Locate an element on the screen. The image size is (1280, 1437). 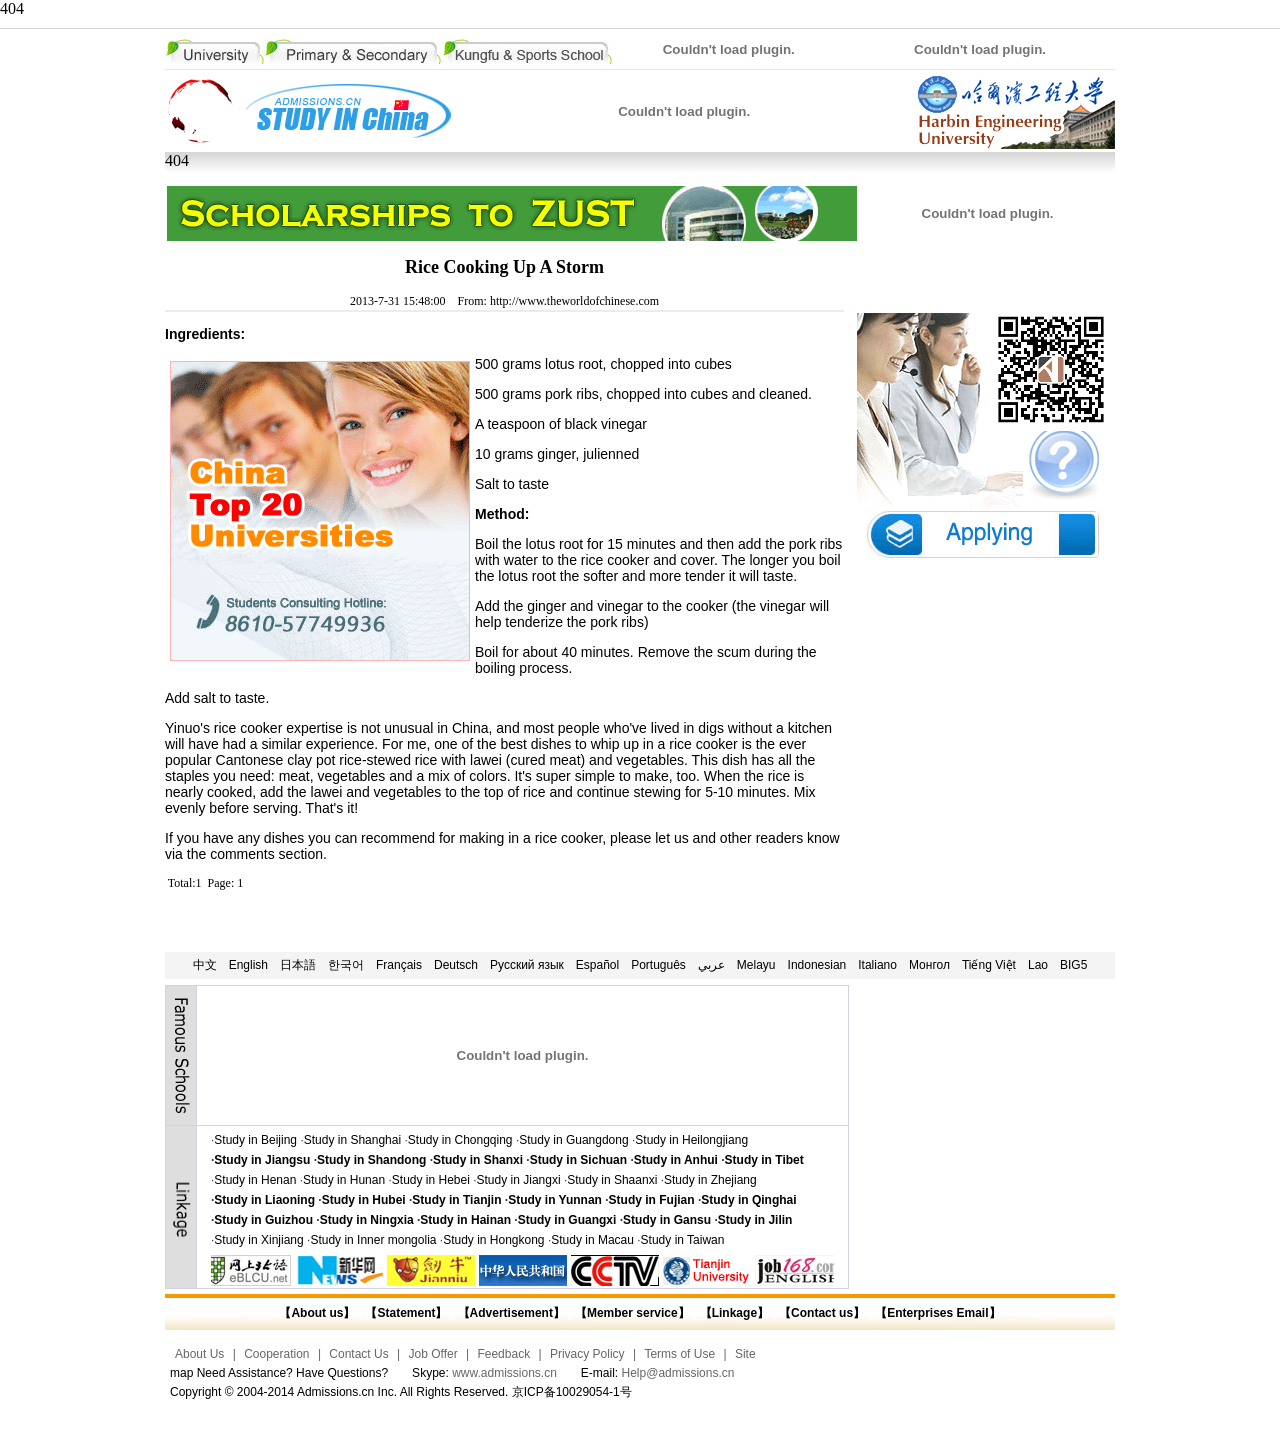
Job Offer is located at coordinates (433, 1354).